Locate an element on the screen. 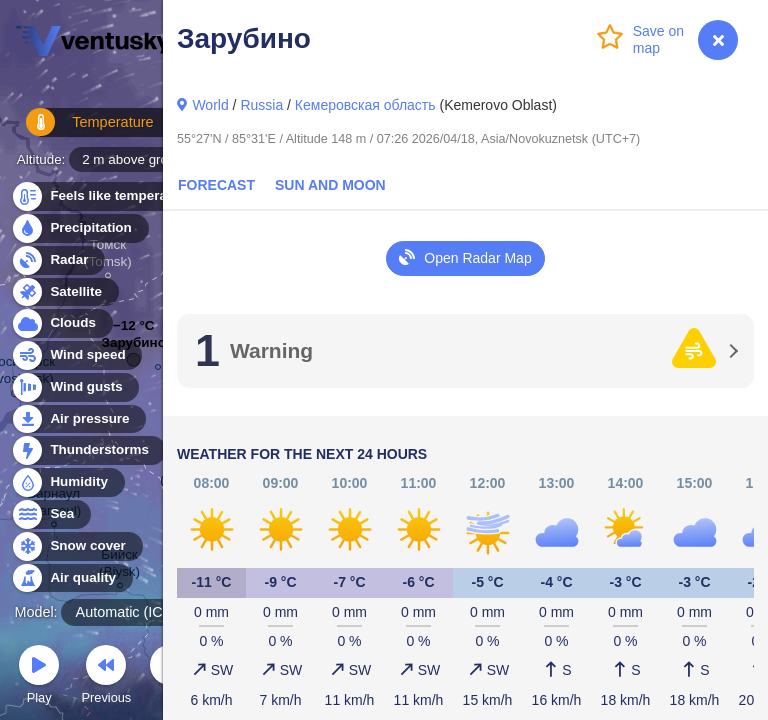 Image resolution: width=768 pixels, height=720 pixels. Feels like temperature is located at coordinates (109, 196).